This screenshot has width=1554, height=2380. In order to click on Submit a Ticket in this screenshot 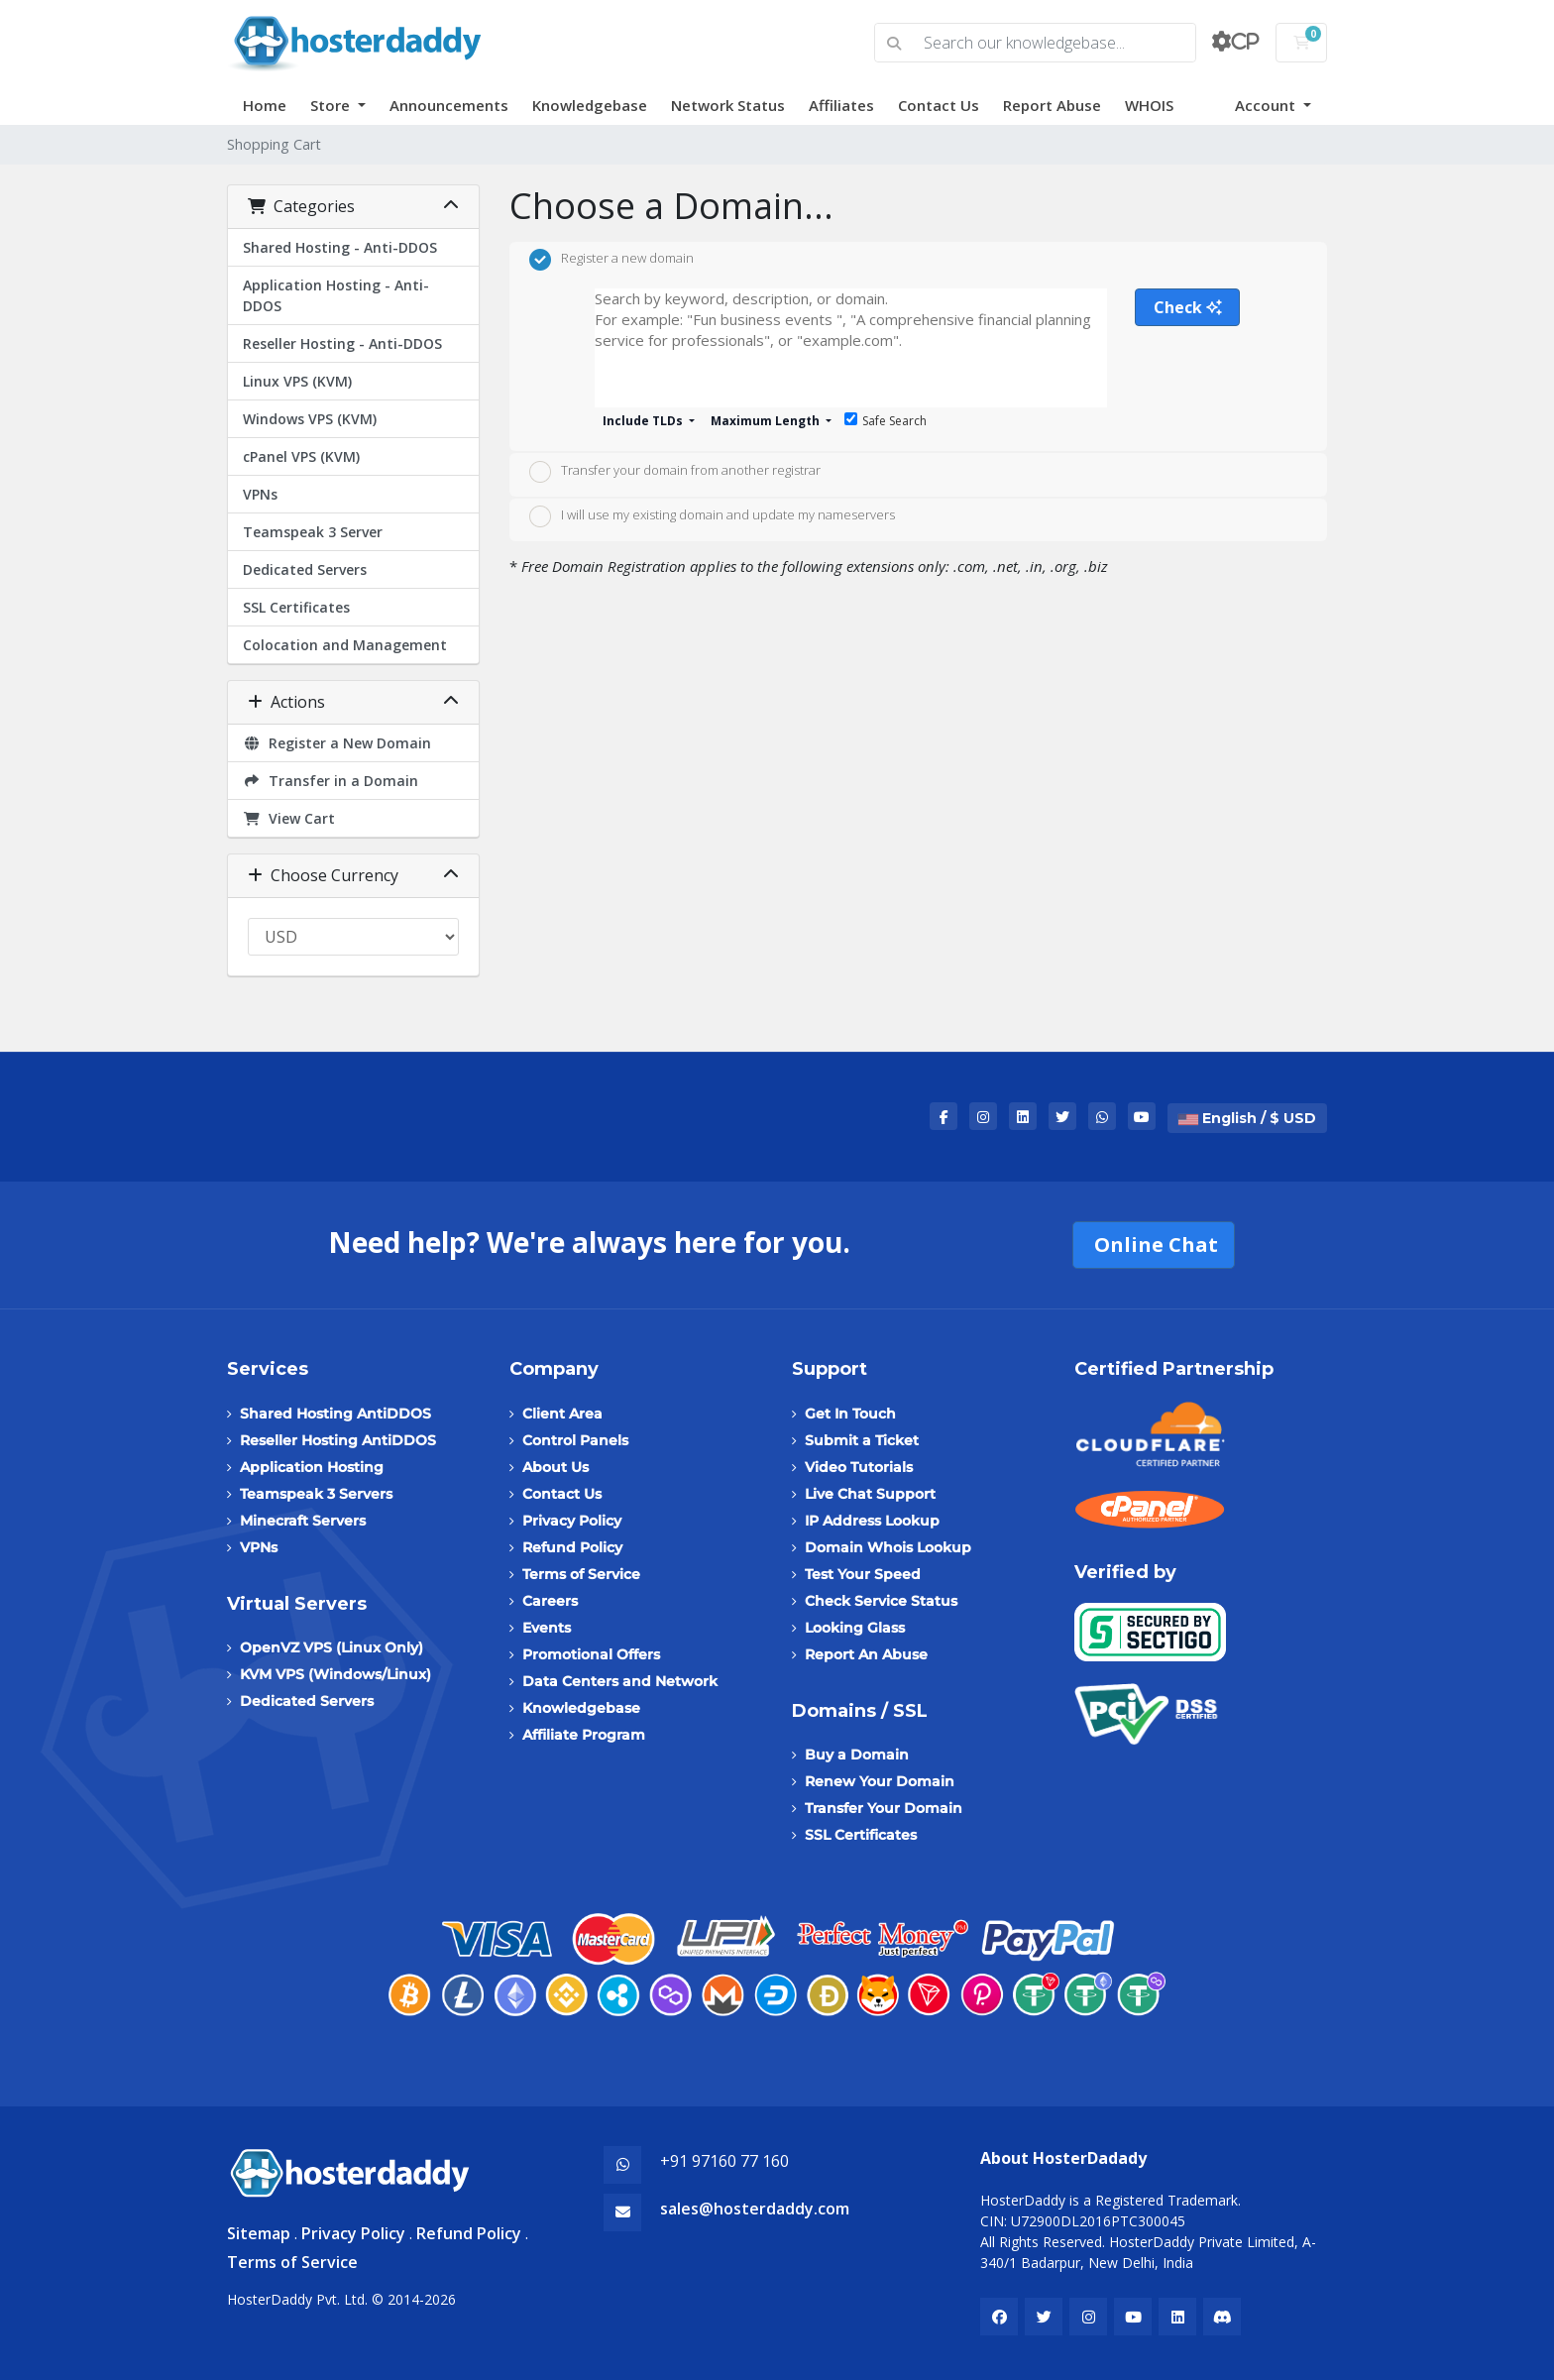, I will do `click(862, 1440)`.